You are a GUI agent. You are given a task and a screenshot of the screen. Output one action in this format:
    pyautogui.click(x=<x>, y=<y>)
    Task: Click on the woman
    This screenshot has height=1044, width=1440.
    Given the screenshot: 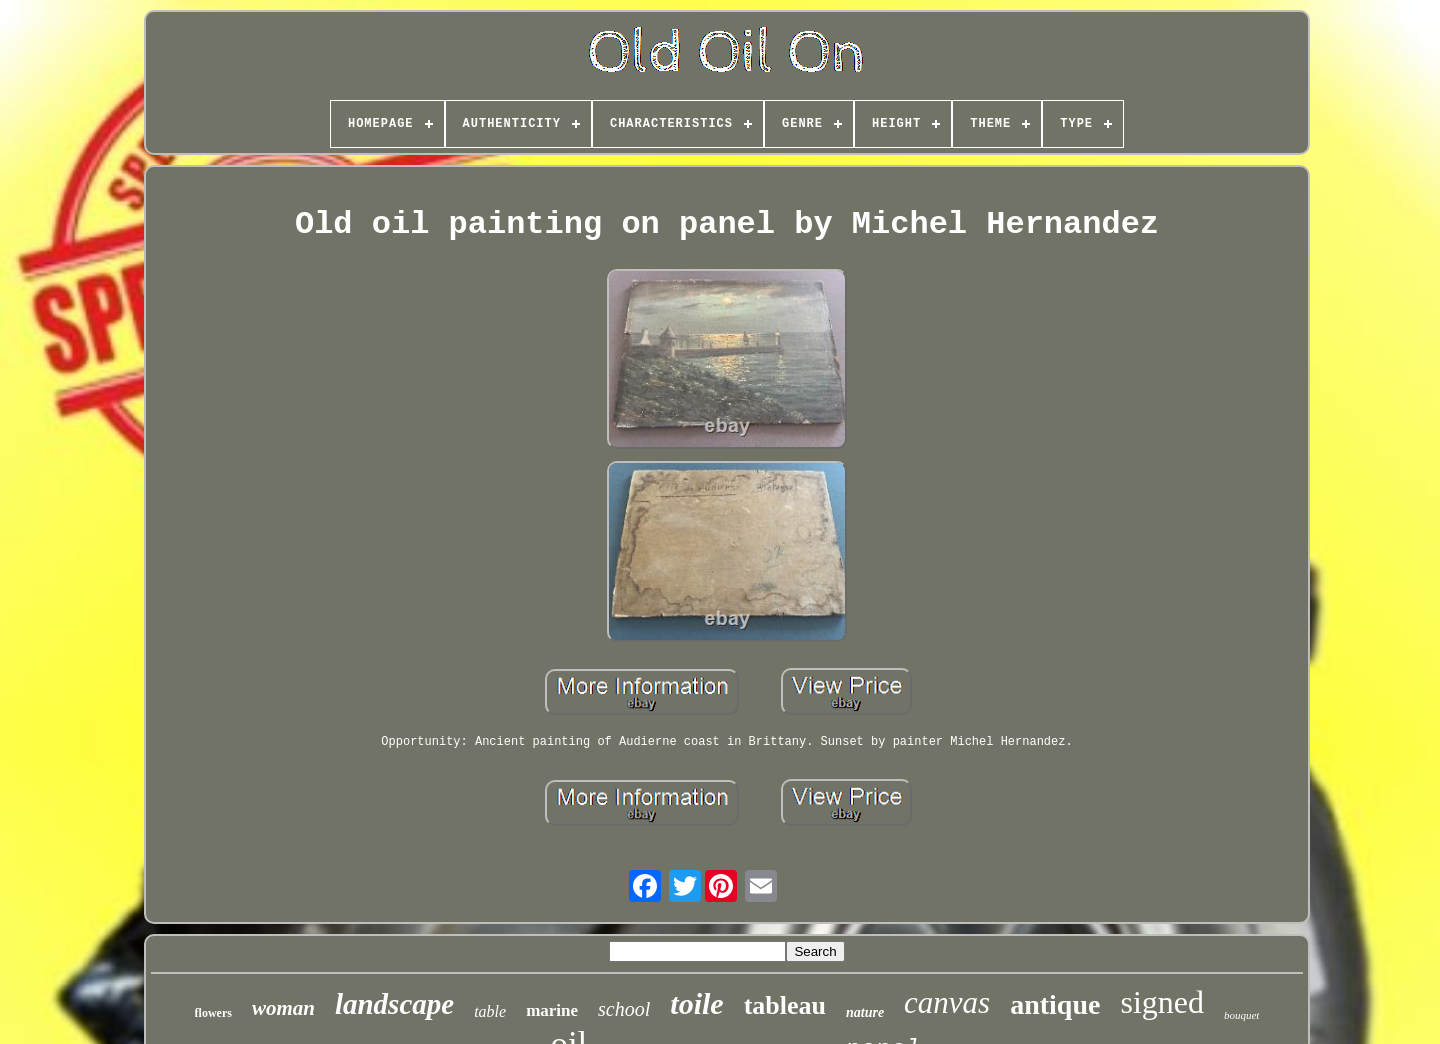 What is the action you would take?
    pyautogui.click(x=283, y=1008)
    